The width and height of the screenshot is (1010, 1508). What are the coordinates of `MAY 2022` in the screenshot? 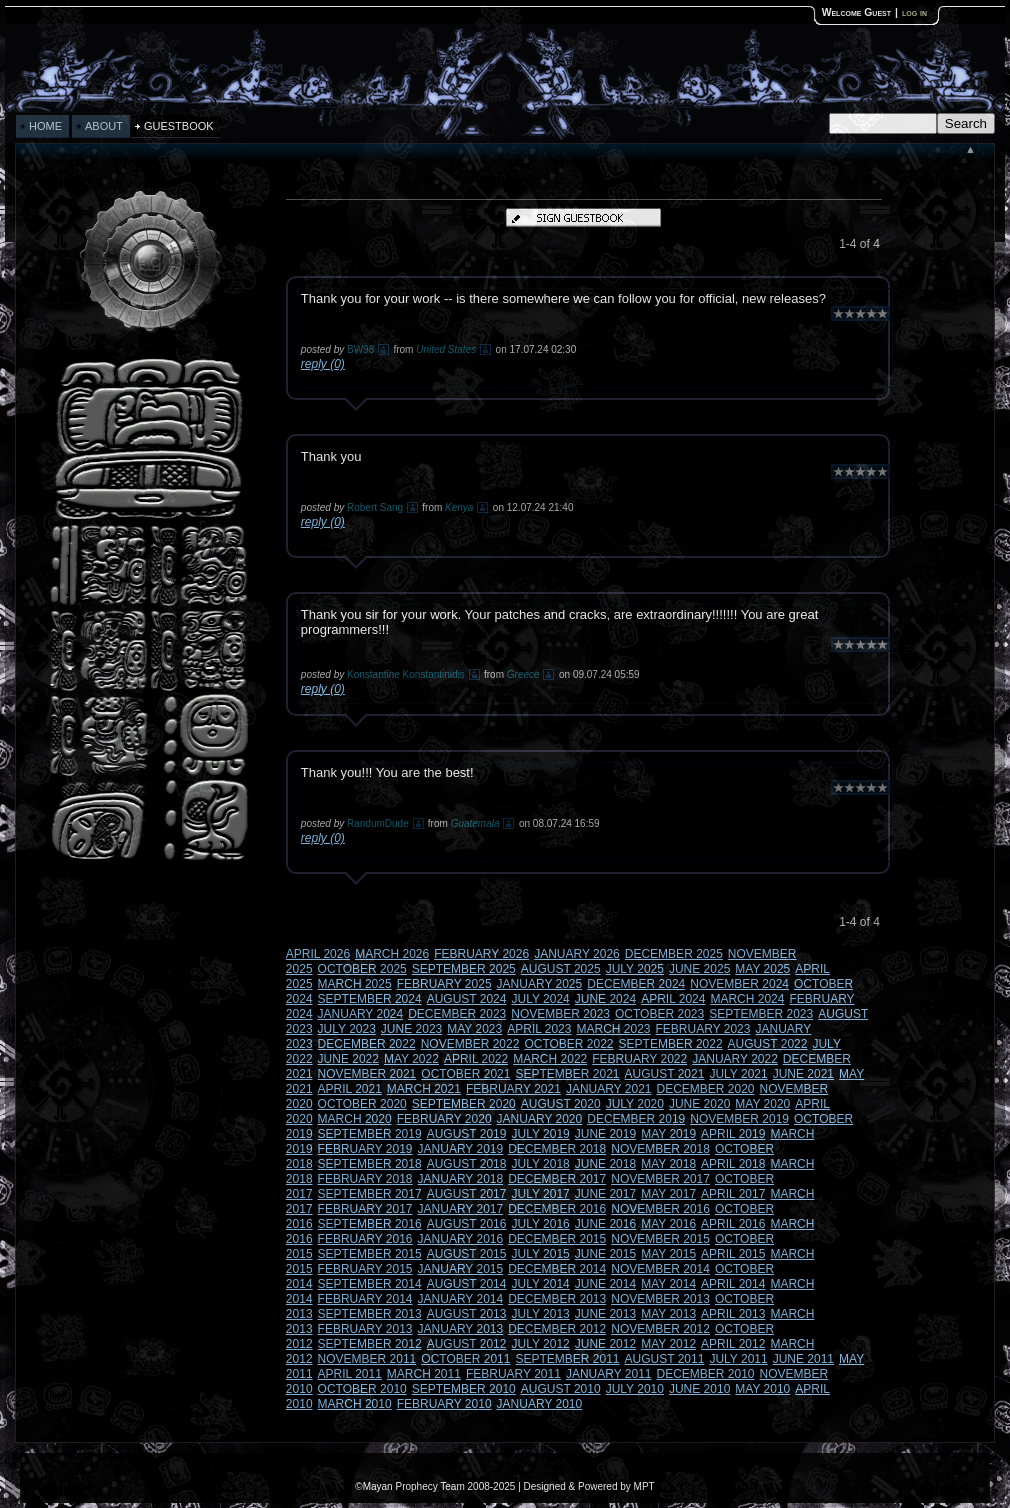 It's located at (411, 1059).